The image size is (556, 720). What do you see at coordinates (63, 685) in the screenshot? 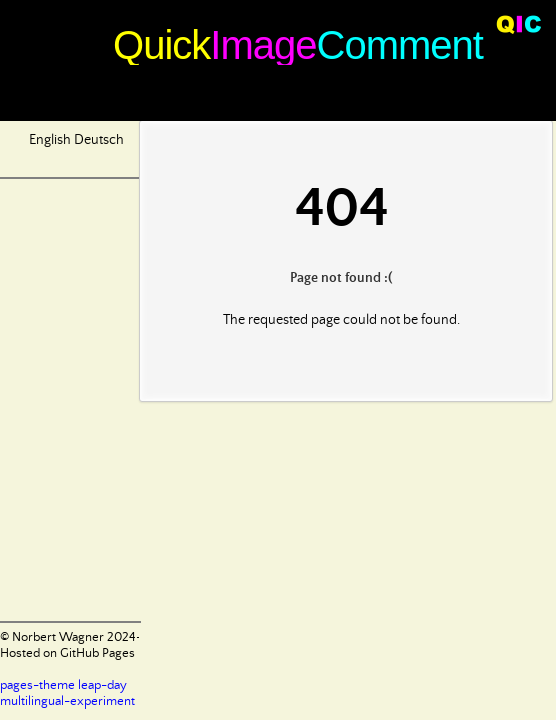
I see `pages-theme leap-day` at bounding box center [63, 685].